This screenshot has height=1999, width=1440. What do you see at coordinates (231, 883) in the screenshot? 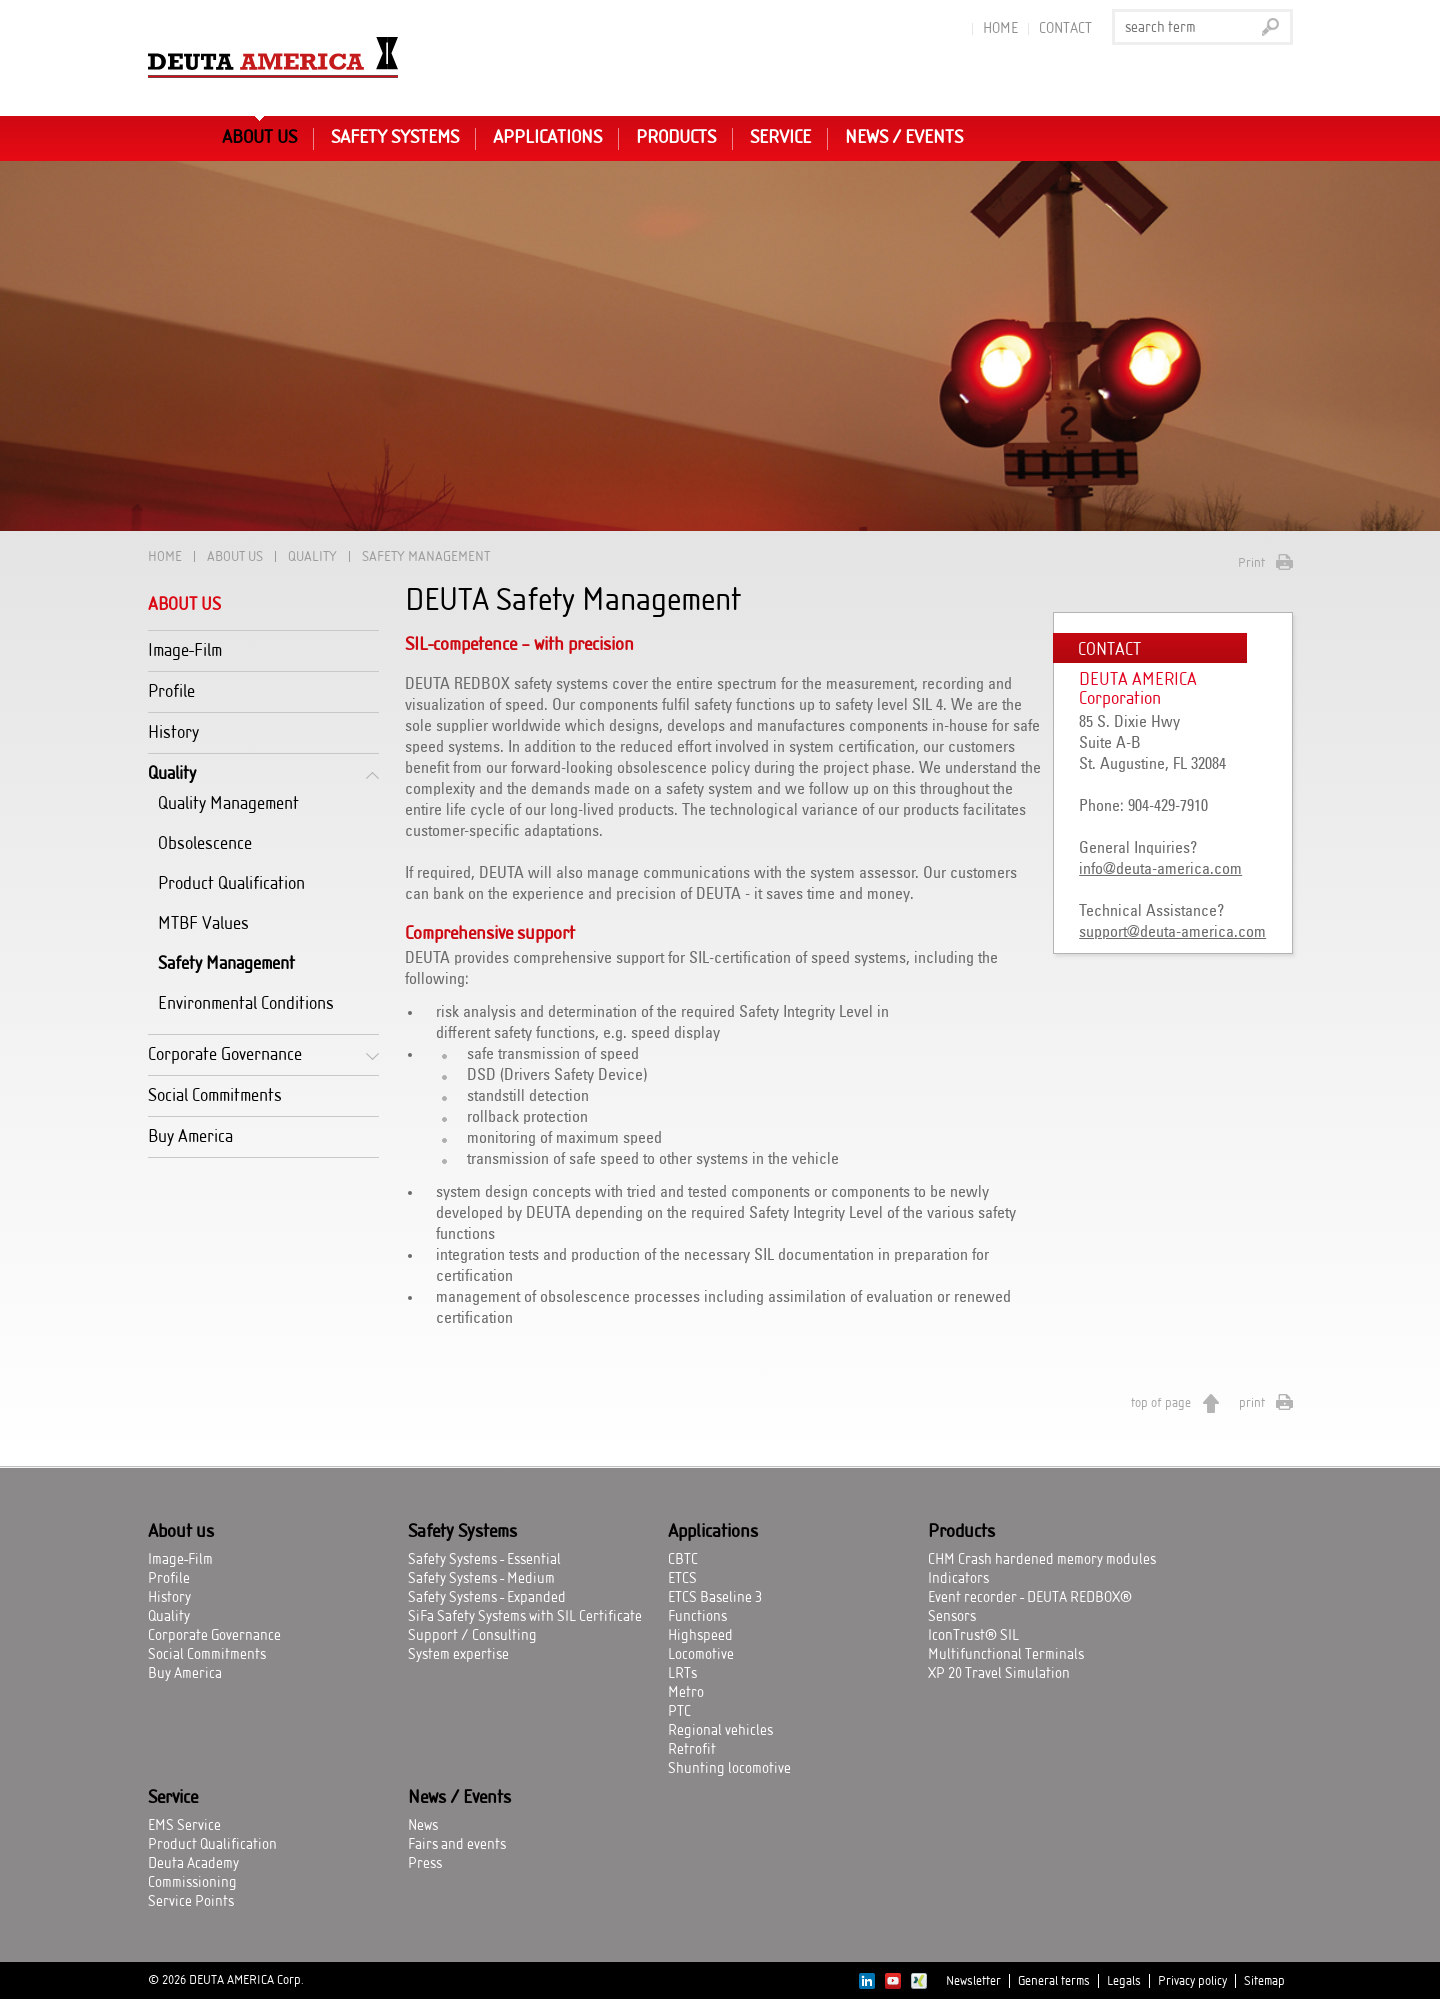
I see `Product Qualification` at bounding box center [231, 883].